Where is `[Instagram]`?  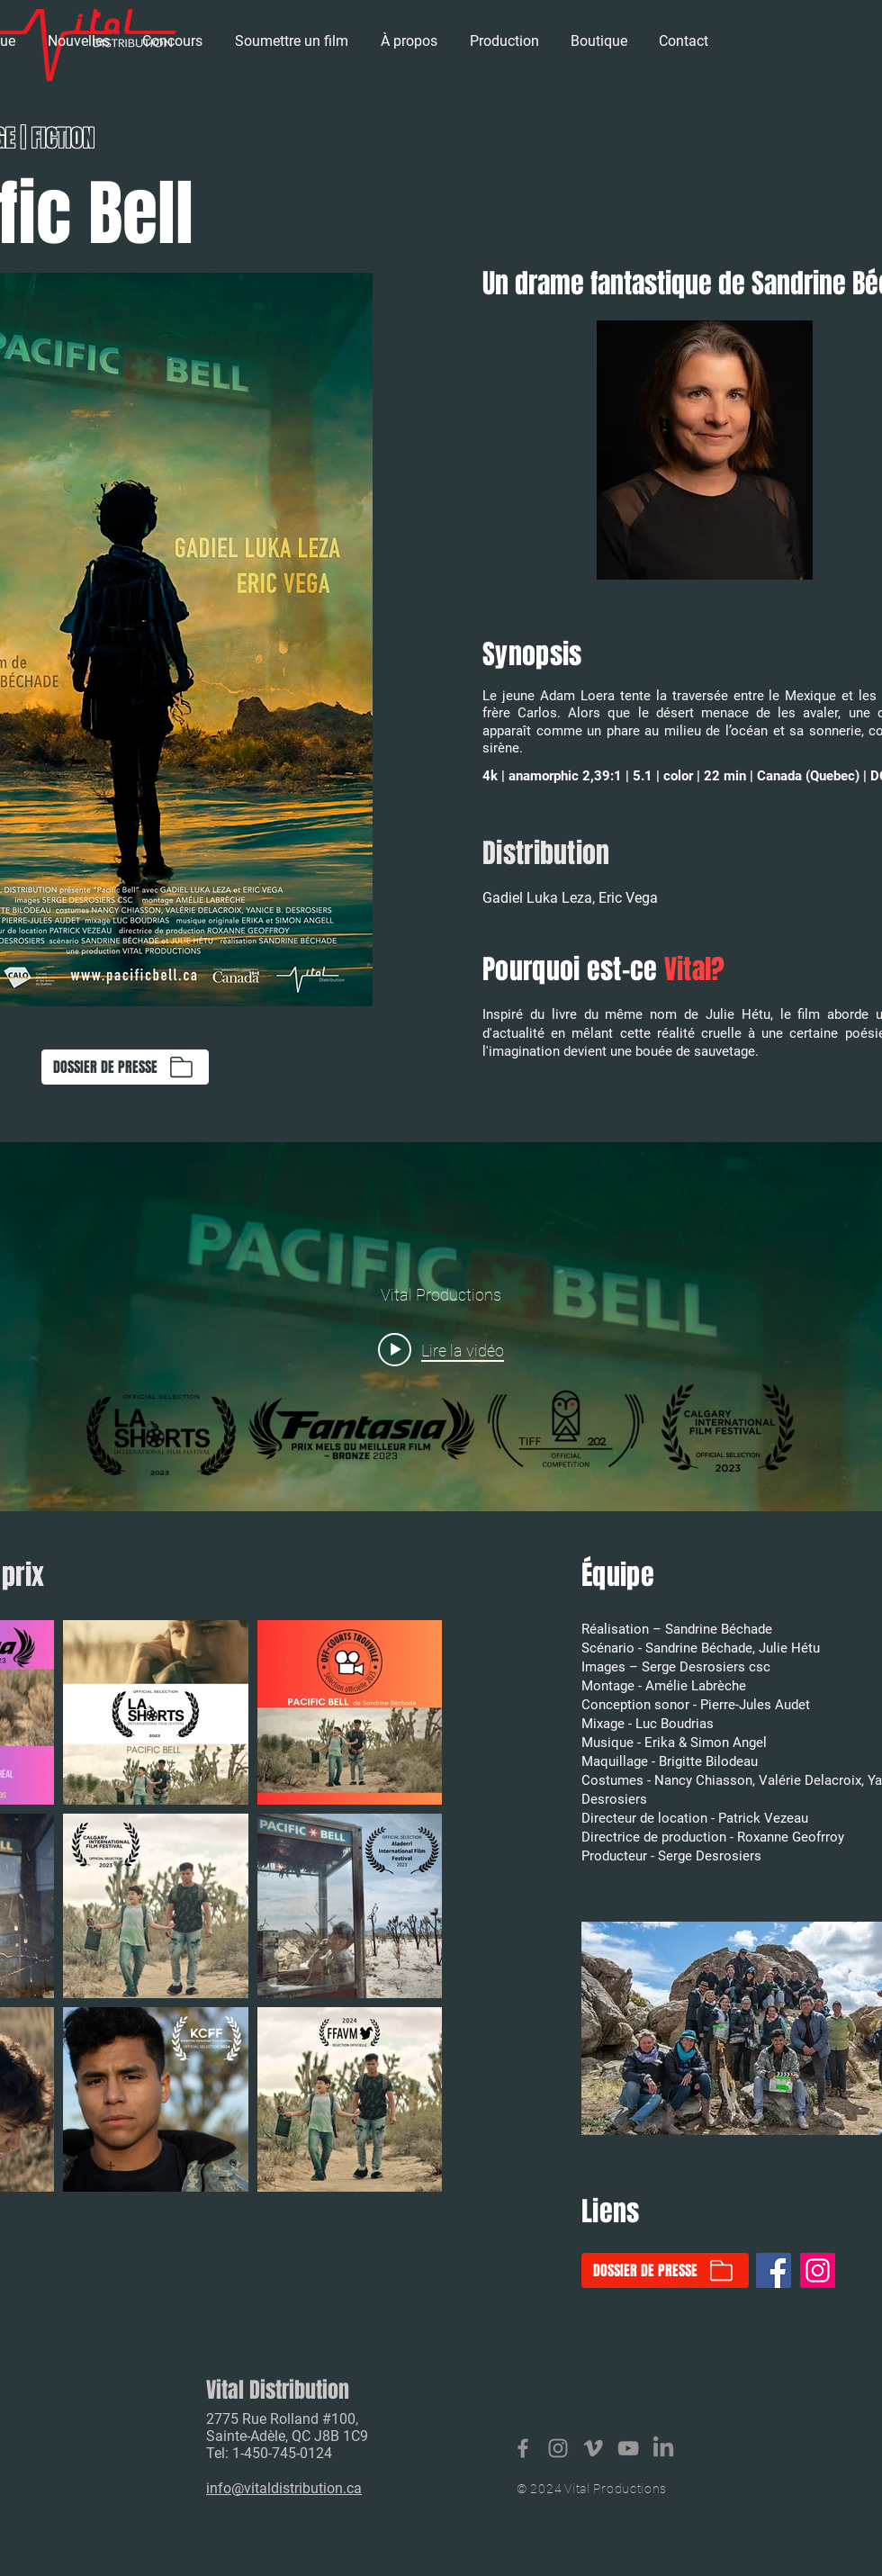 [Instagram] is located at coordinates (817, 2270).